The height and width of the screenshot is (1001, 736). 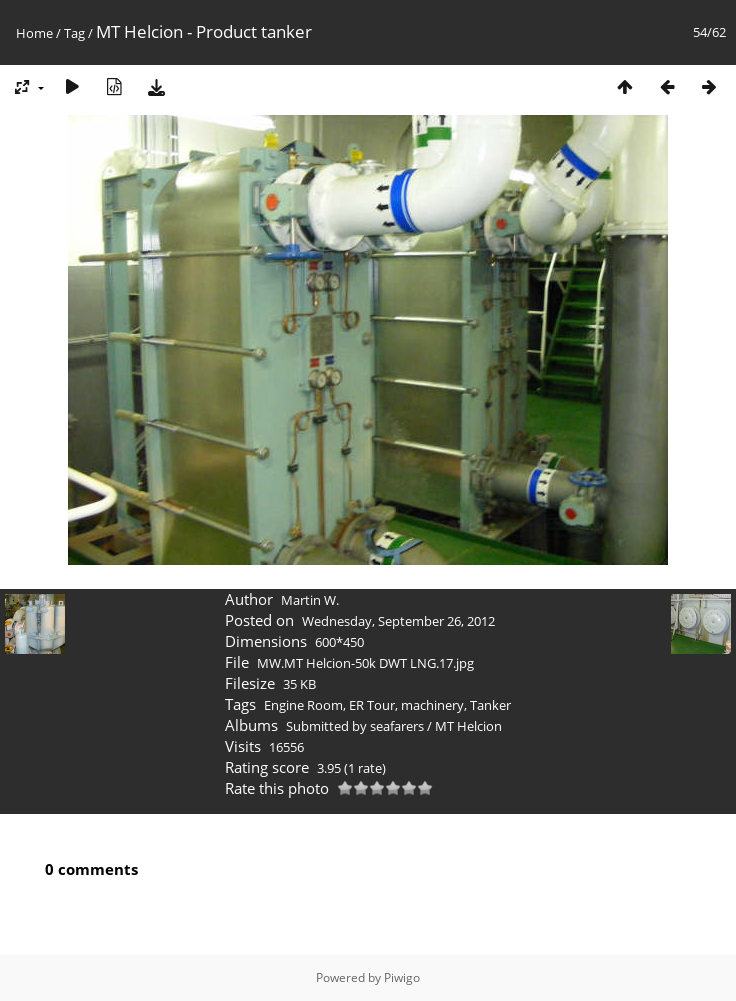 What do you see at coordinates (34, 33) in the screenshot?
I see `Home` at bounding box center [34, 33].